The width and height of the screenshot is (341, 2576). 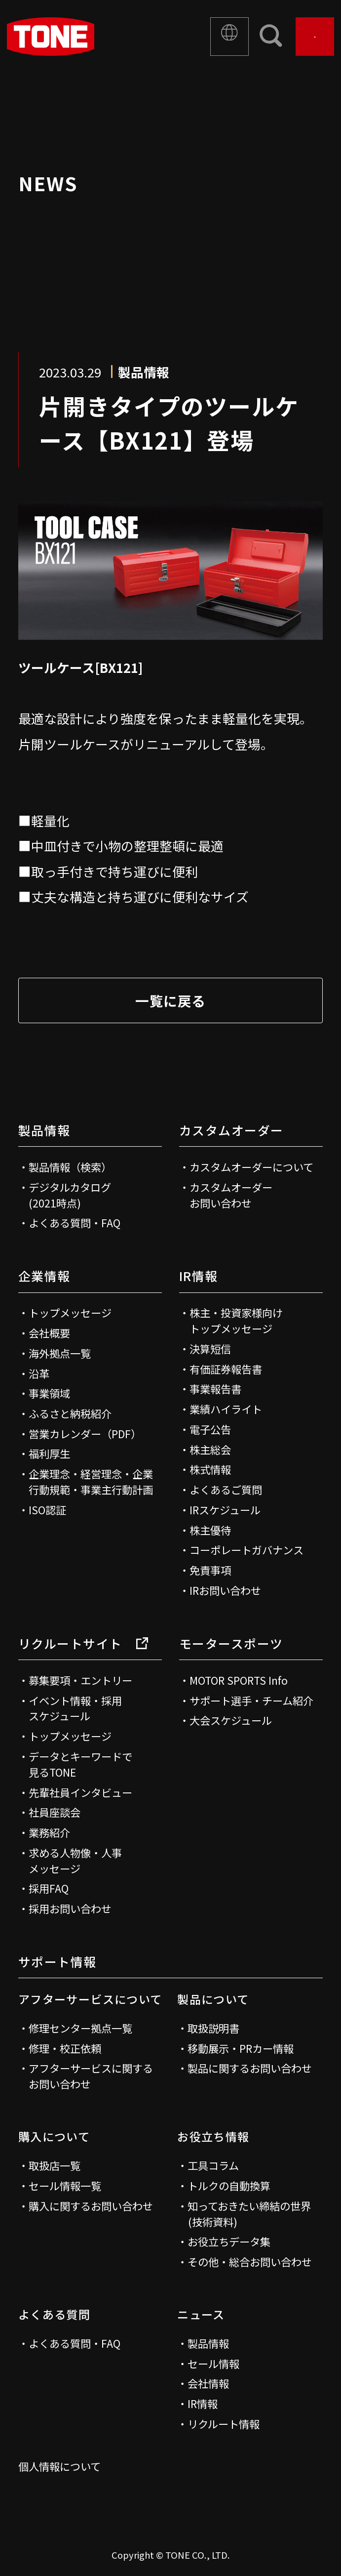 I want to click on 一覧に戻る, so click(x=170, y=1000).